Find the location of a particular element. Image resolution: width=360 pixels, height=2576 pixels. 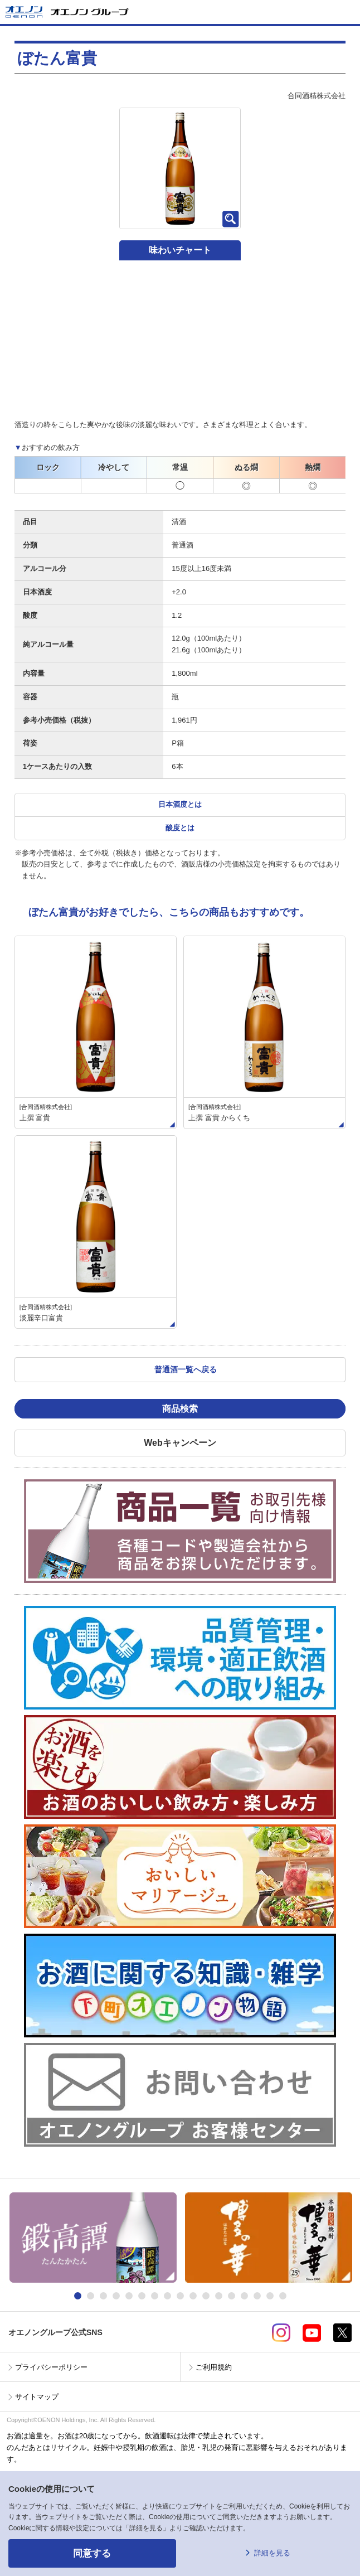

サイトマップ is located at coordinates (37, 2397).